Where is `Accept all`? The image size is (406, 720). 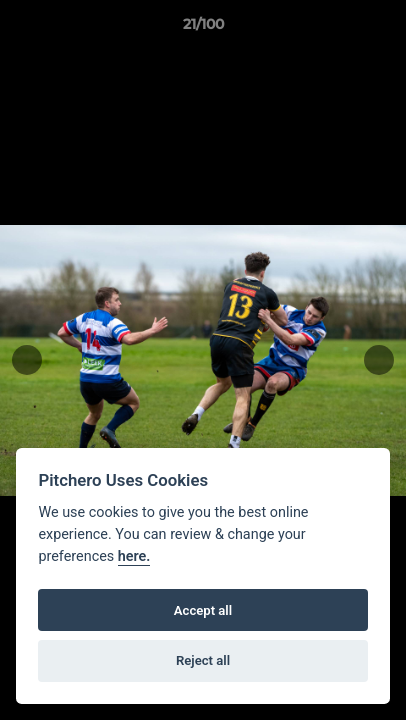
Accept all is located at coordinates (203, 610).